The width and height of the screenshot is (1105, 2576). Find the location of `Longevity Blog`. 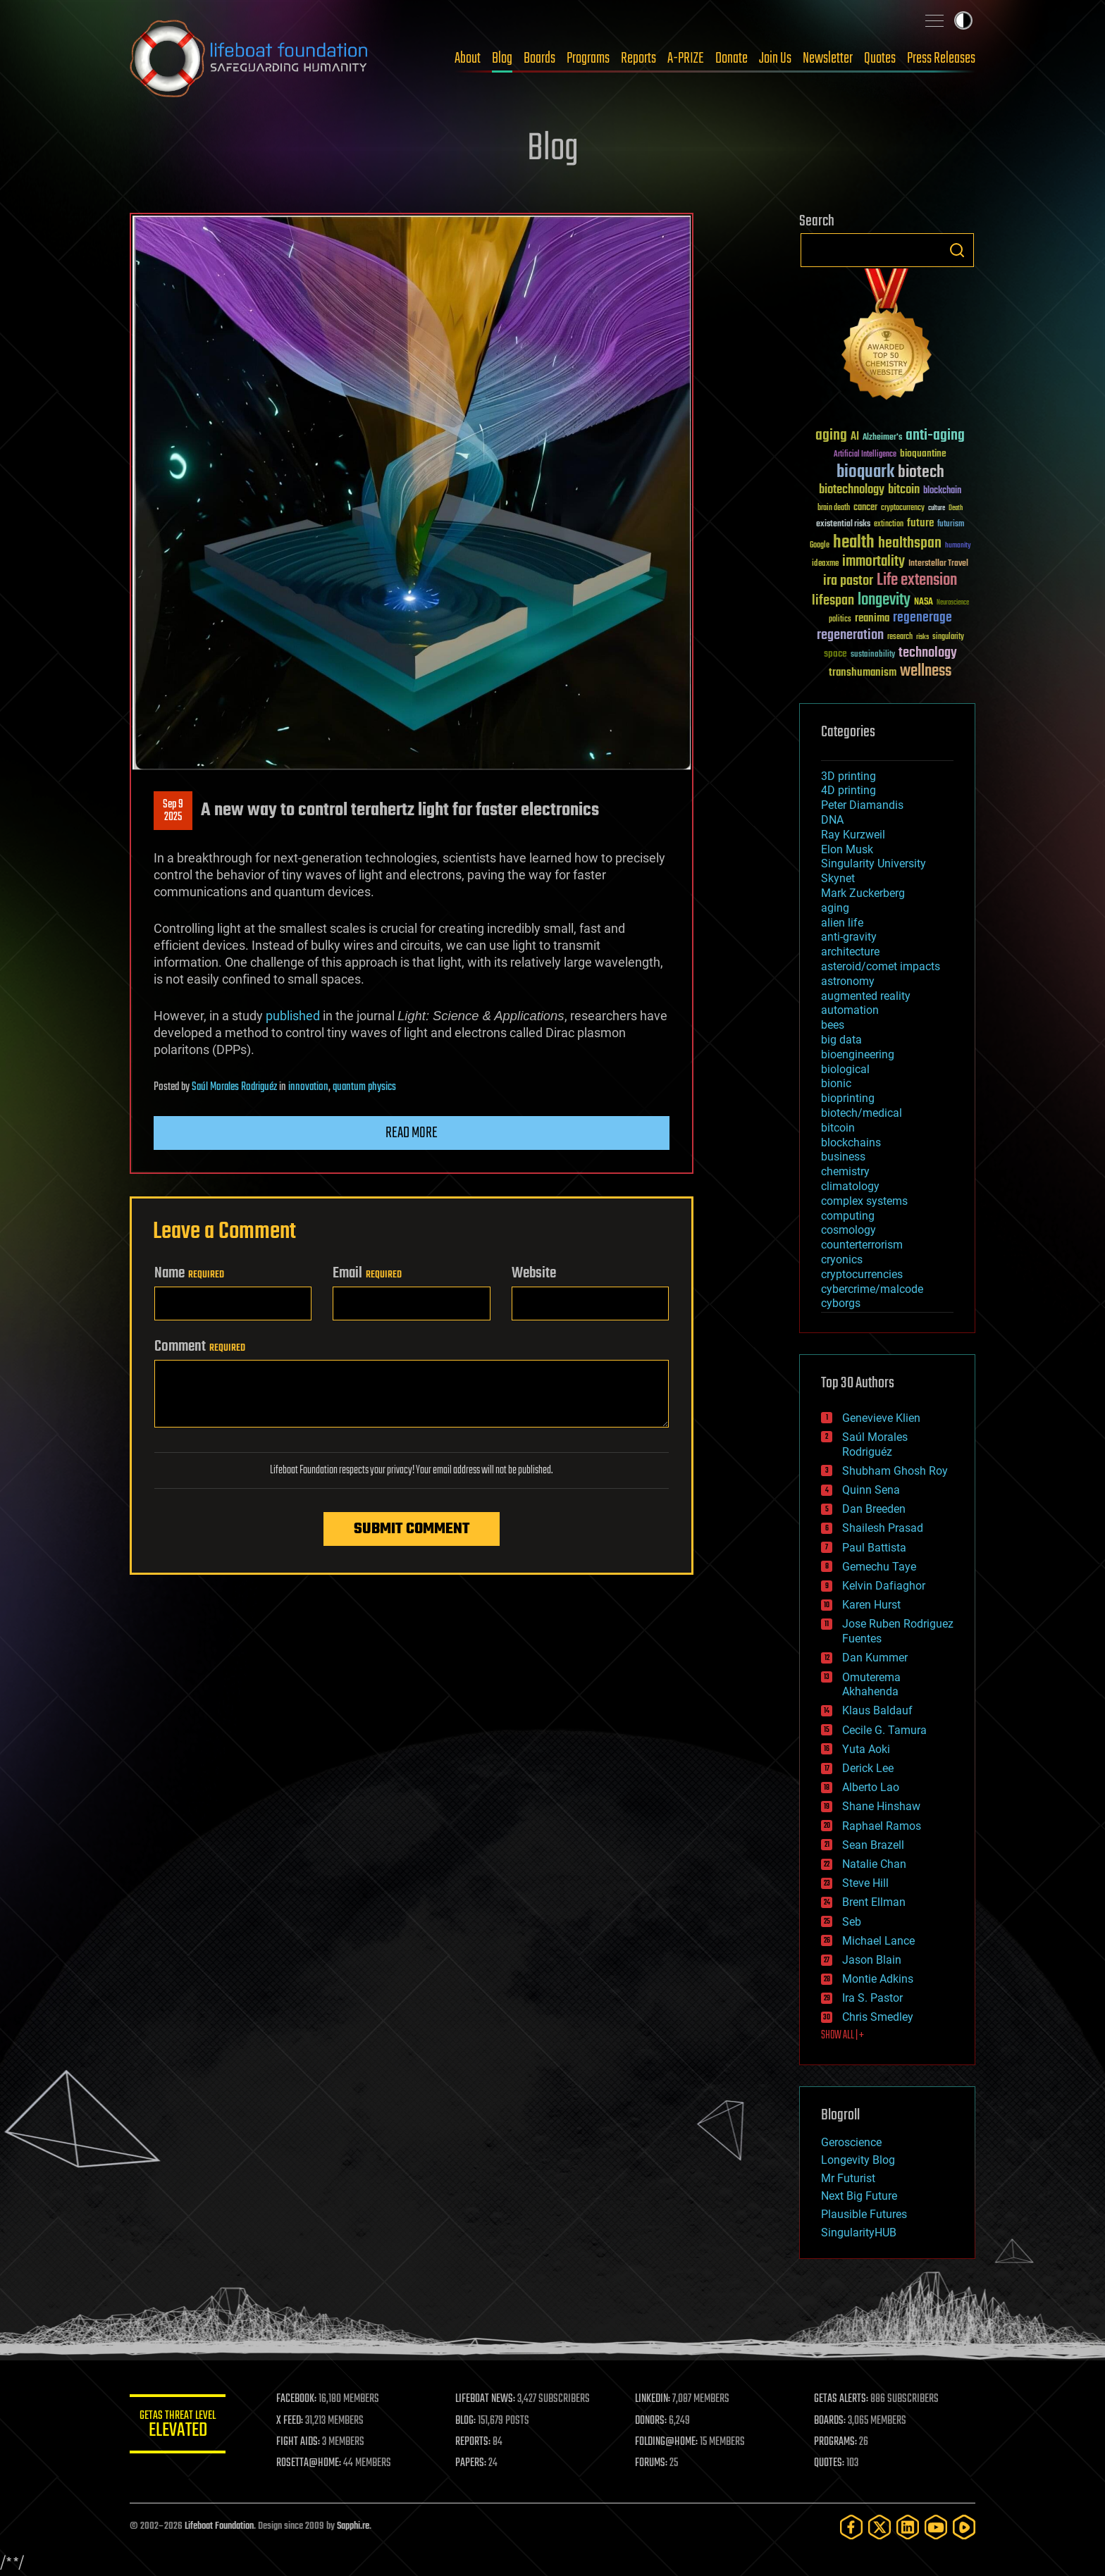

Longevity Blog is located at coordinates (858, 2160).